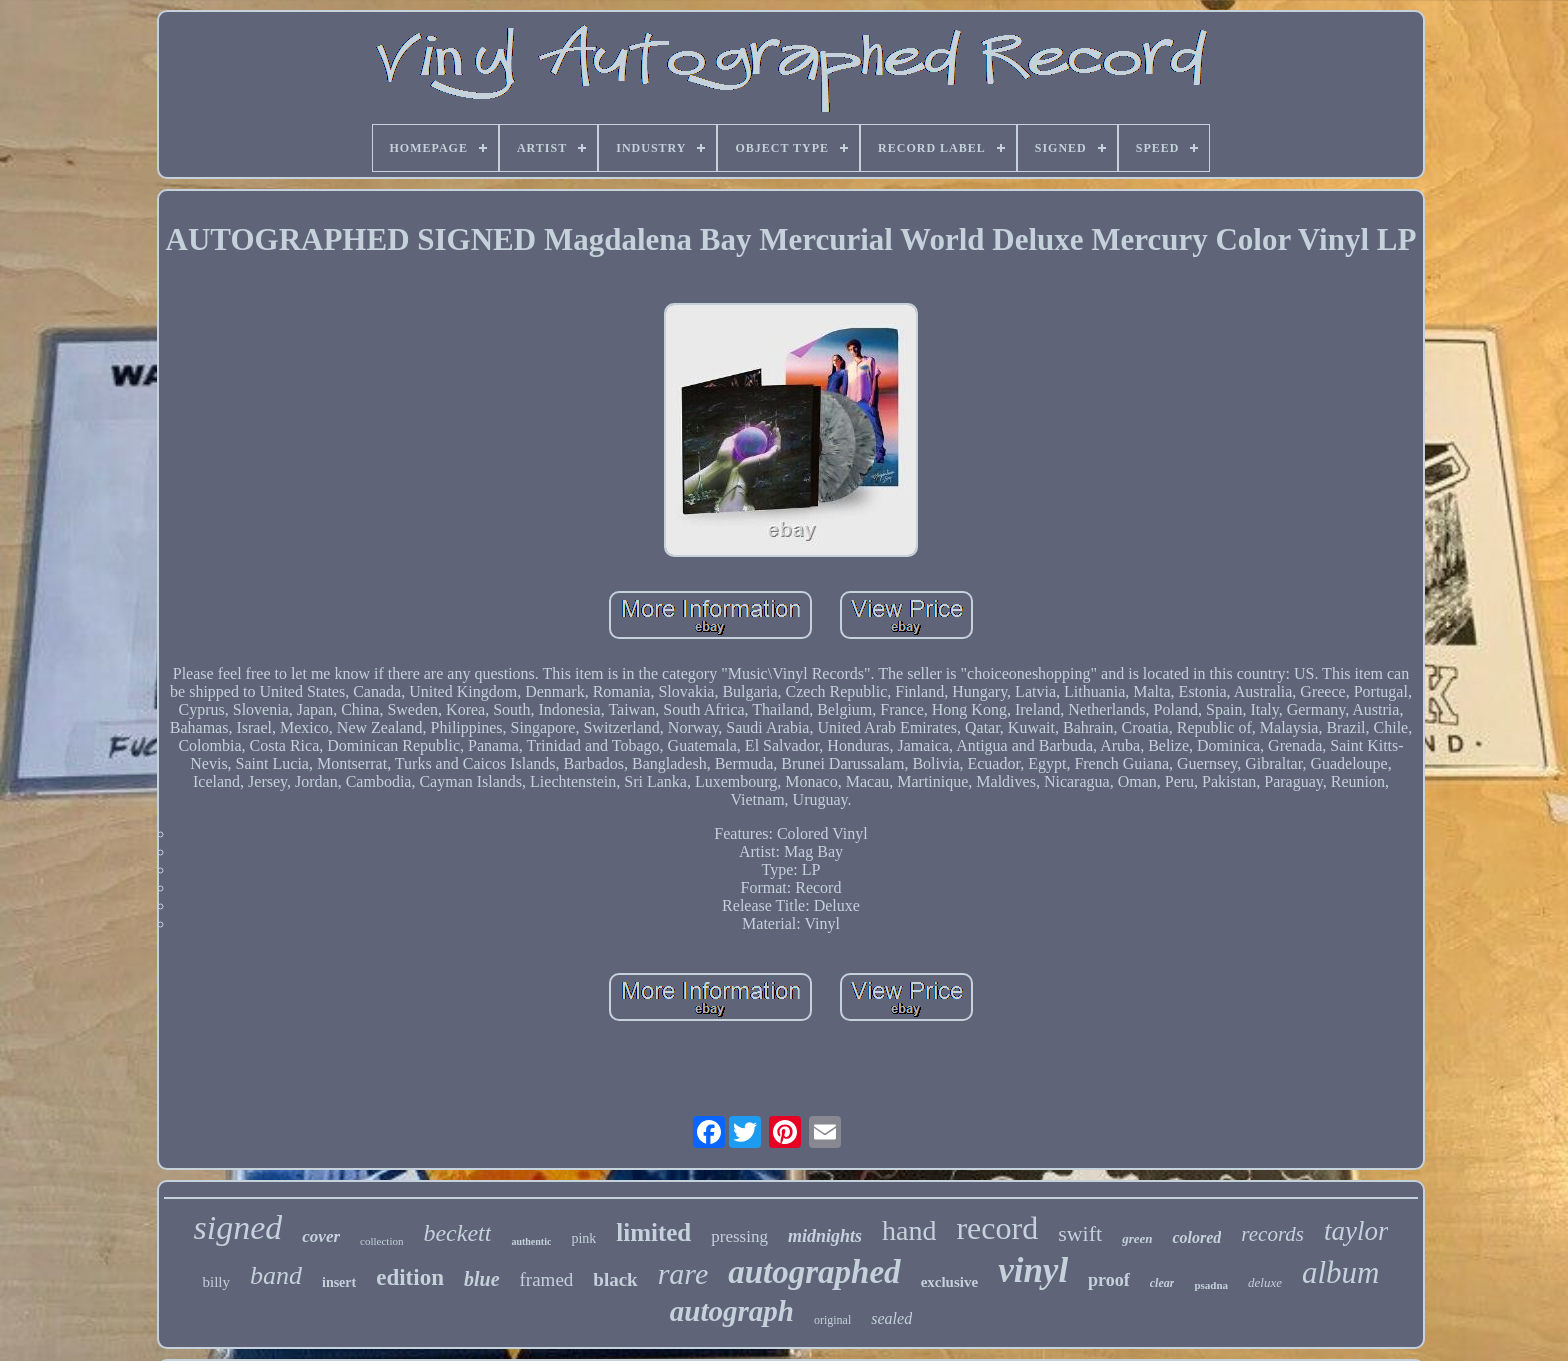  I want to click on beckett, so click(457, 1233).